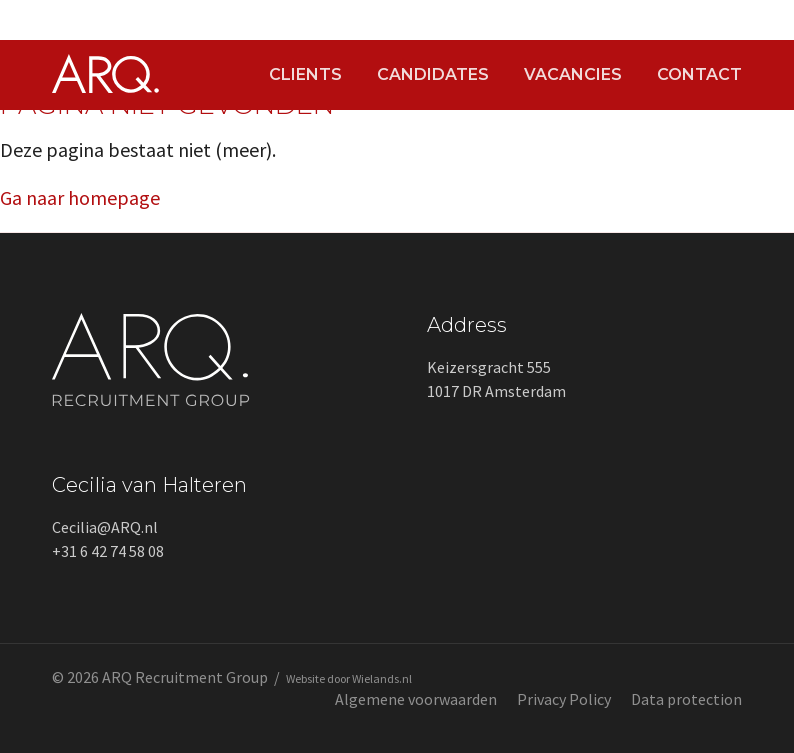  What do you see at coordinates (564, 699) in the screenshot?
I see `Privacy Policy` at bounding box center [564, 699].